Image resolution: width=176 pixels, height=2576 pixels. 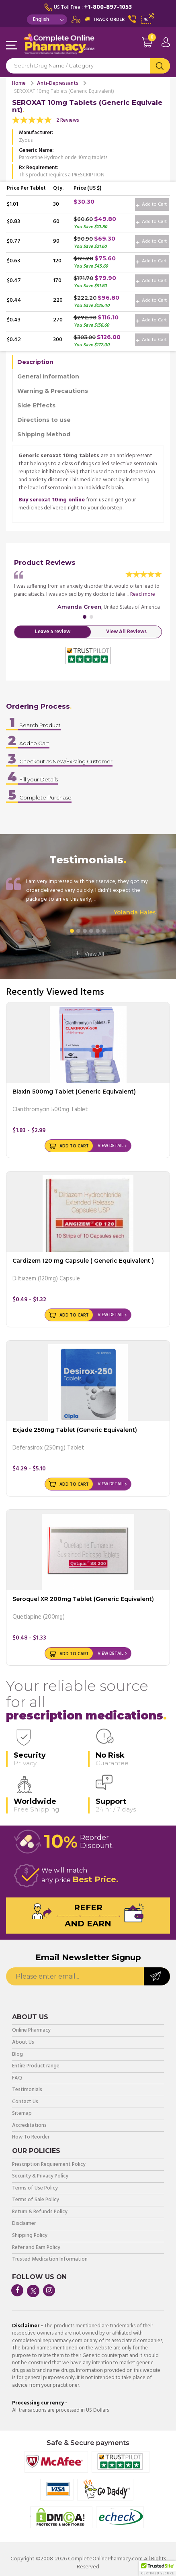 What do you see at coordinates (88, 953) in the screenshot?
I see `View All` at bounding box center [88, 953].